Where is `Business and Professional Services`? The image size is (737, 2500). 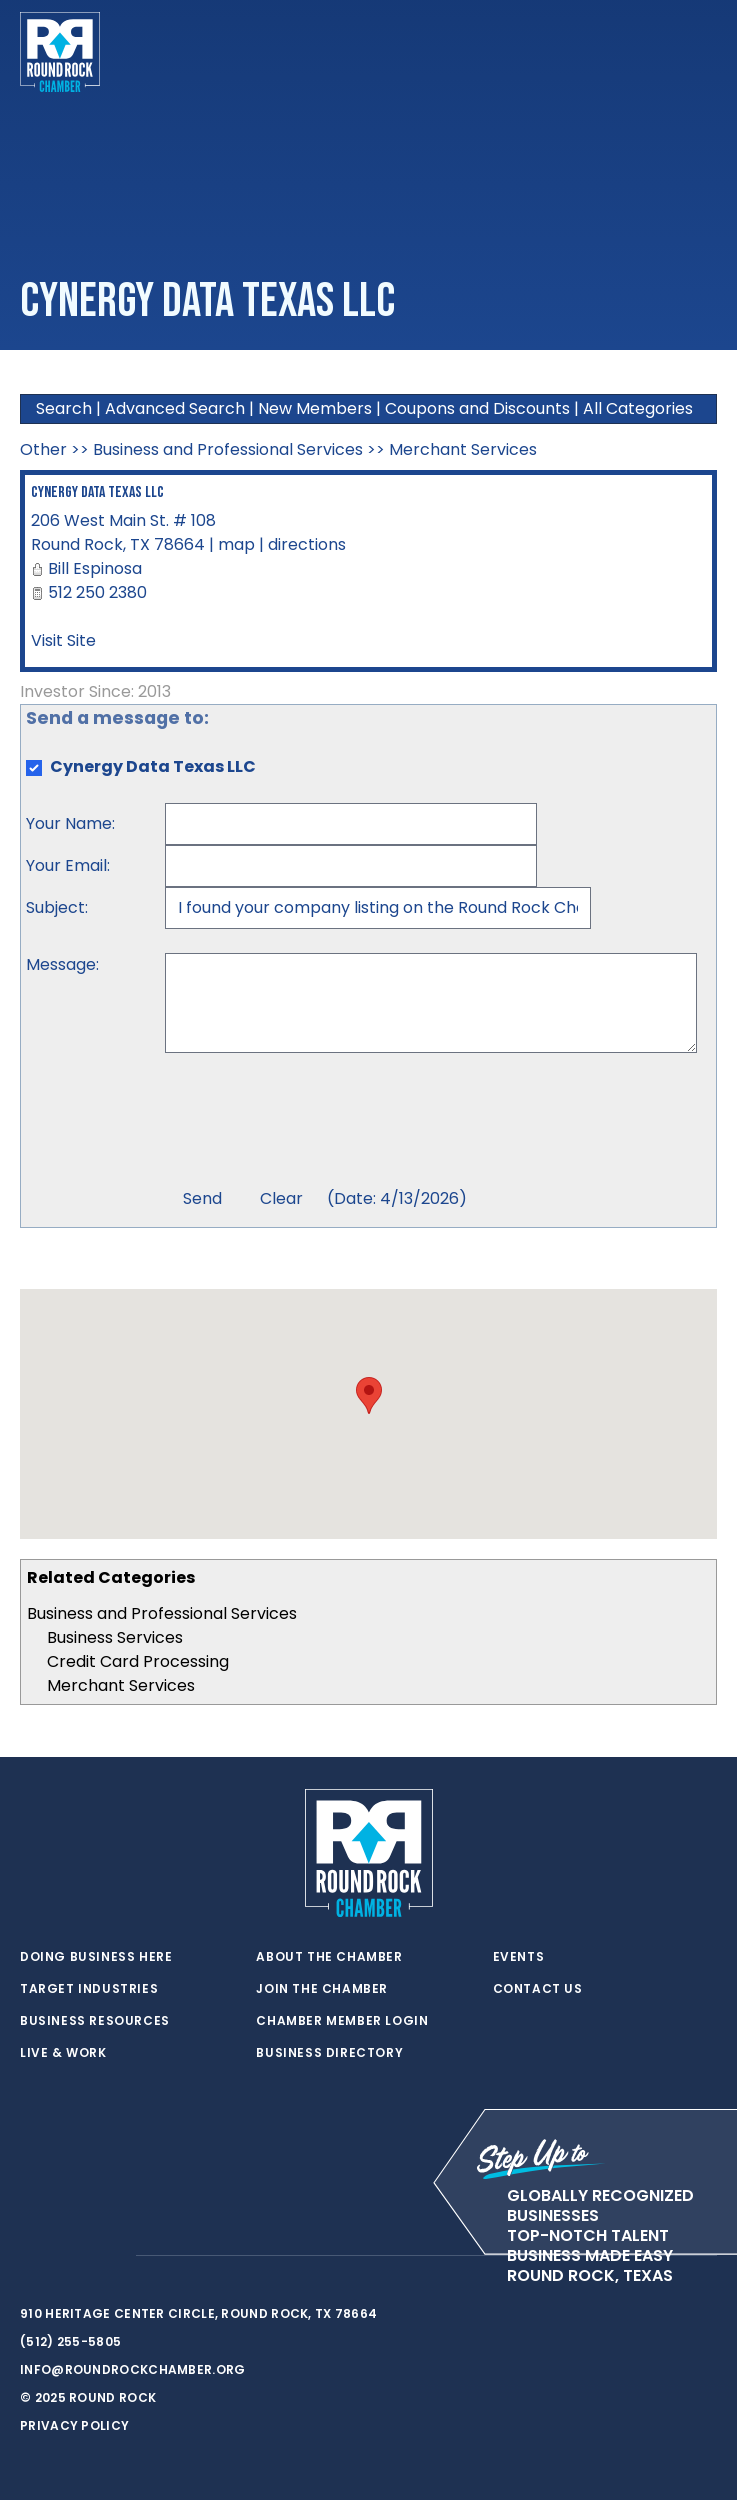
Business and Professional Services is located at coordinates (162, 1613).